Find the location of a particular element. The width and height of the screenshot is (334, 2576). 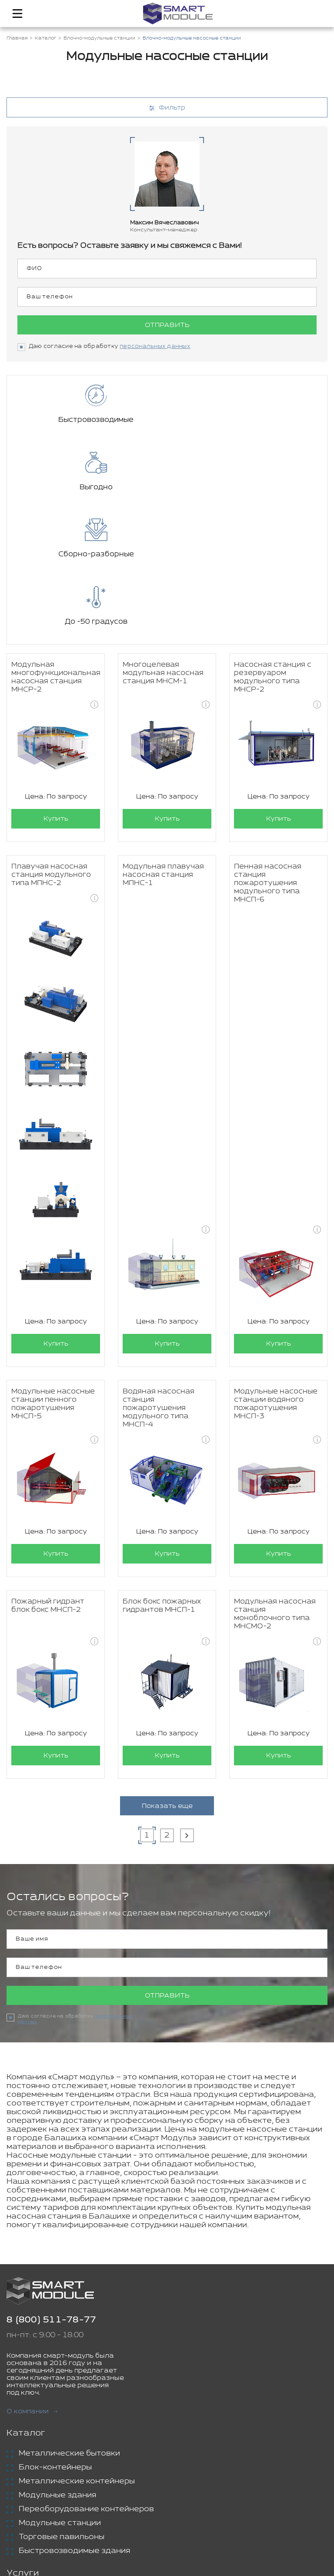

Показать еще is located at coordinates (167, 1671).